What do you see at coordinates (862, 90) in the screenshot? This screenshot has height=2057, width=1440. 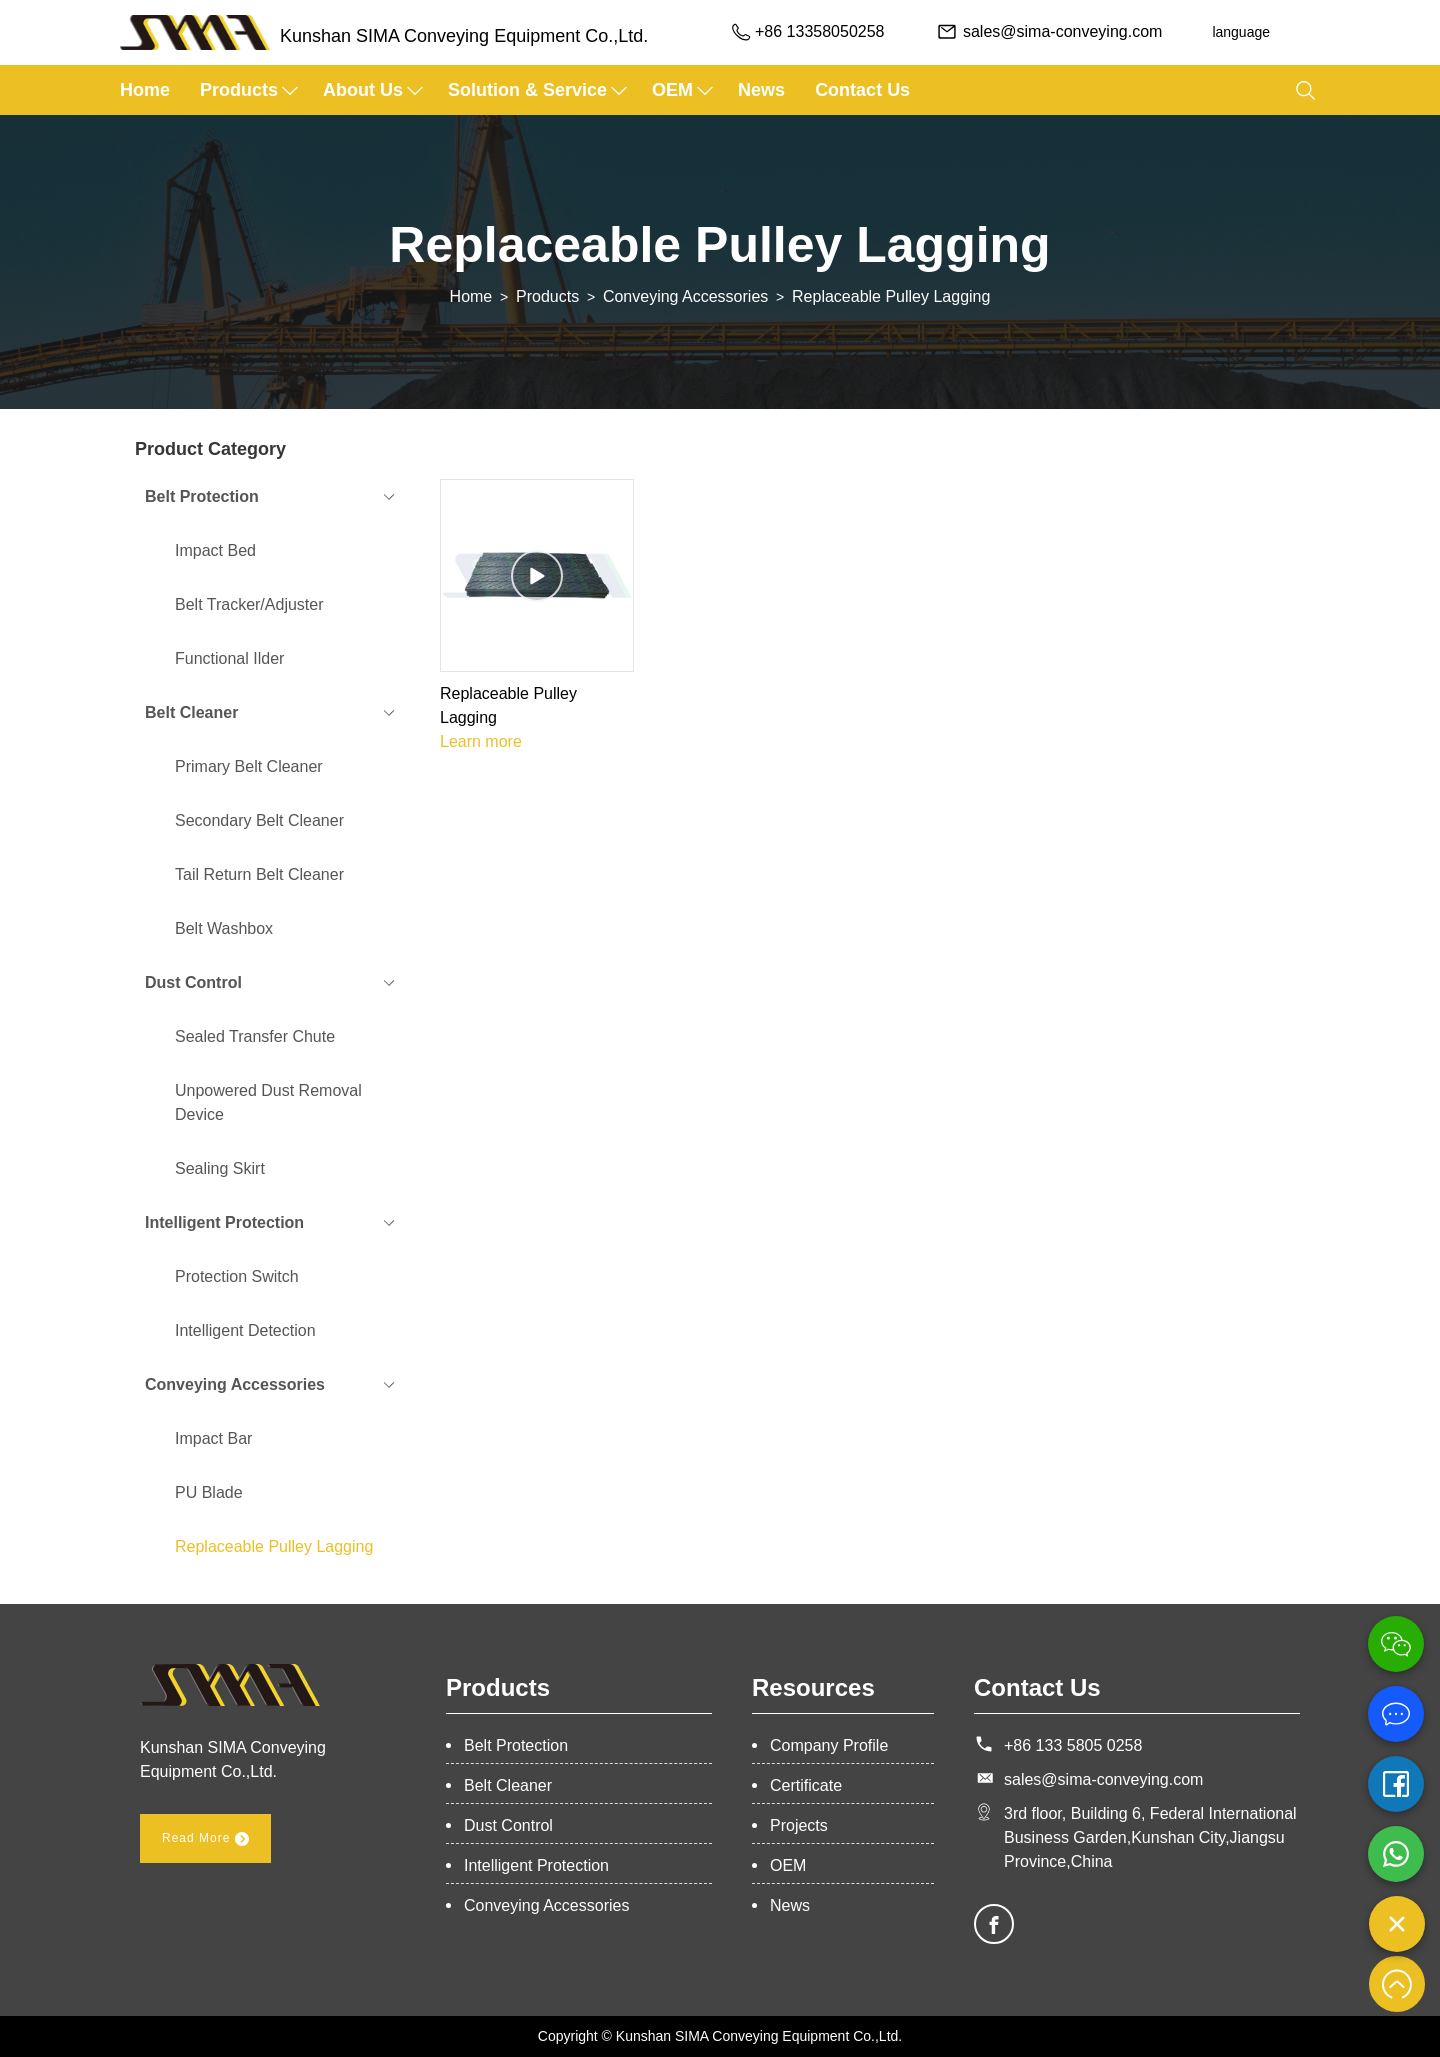 I see `Contact Us` at bounding box center [862, 90].